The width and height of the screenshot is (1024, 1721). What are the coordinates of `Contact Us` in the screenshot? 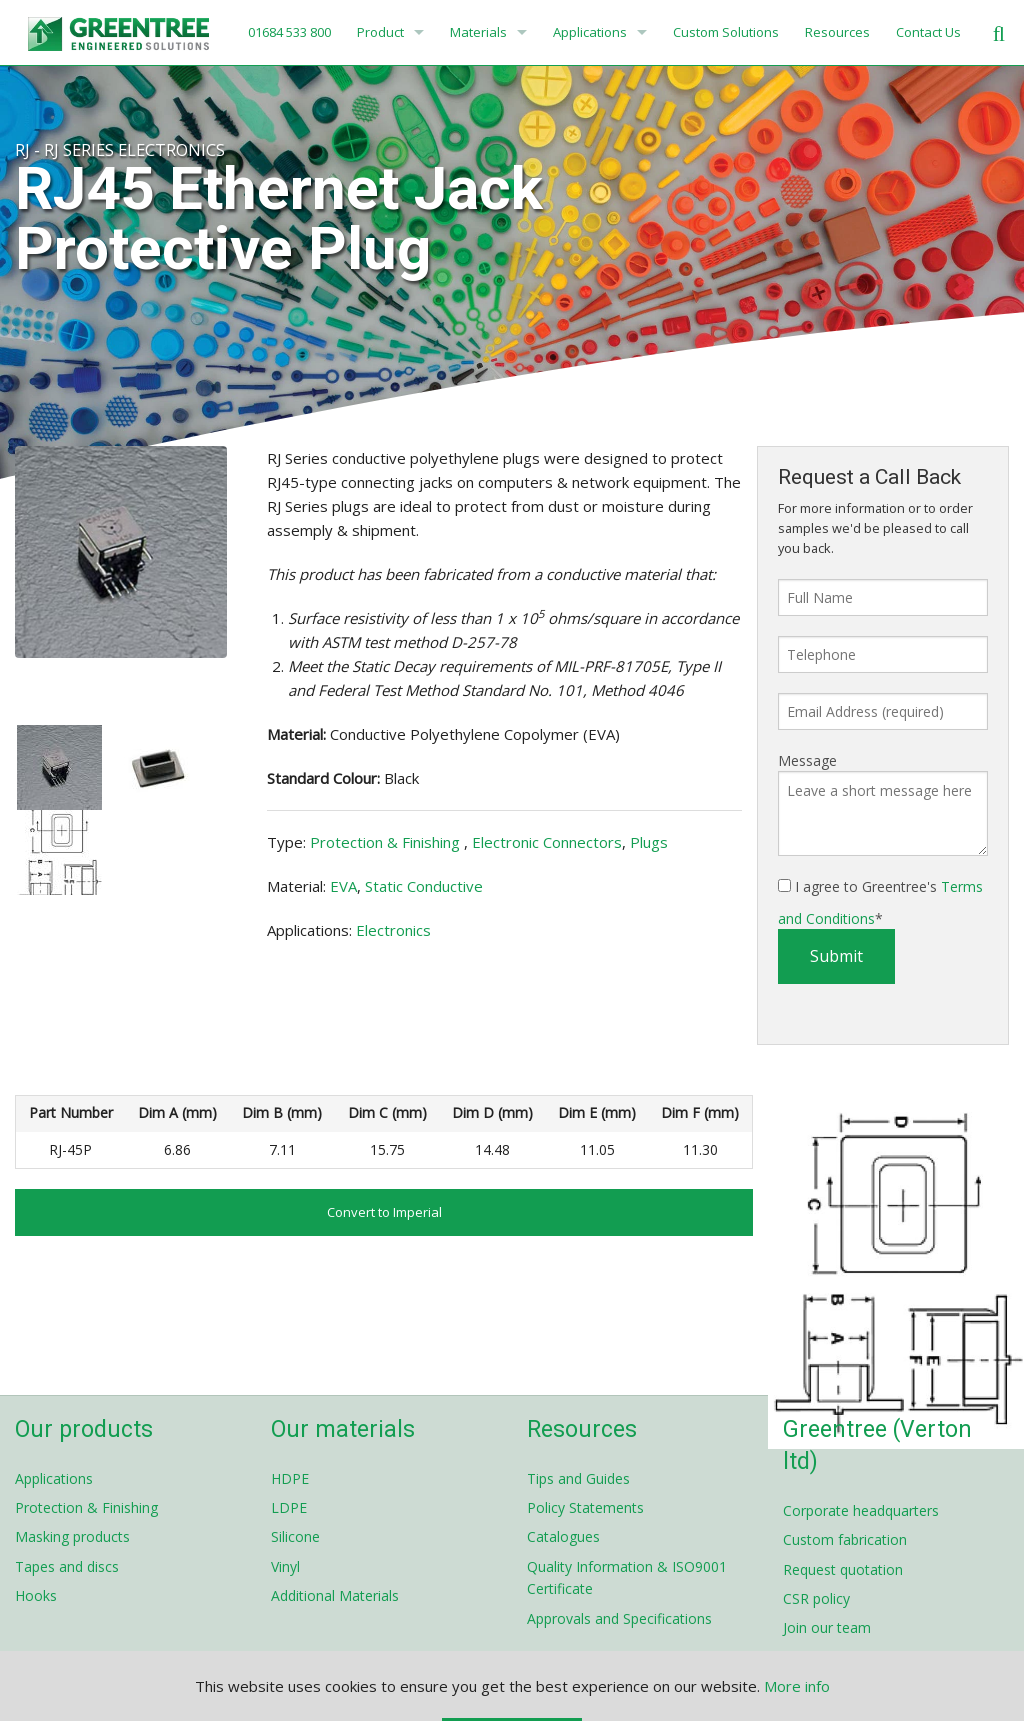 It's located at (928, 32).